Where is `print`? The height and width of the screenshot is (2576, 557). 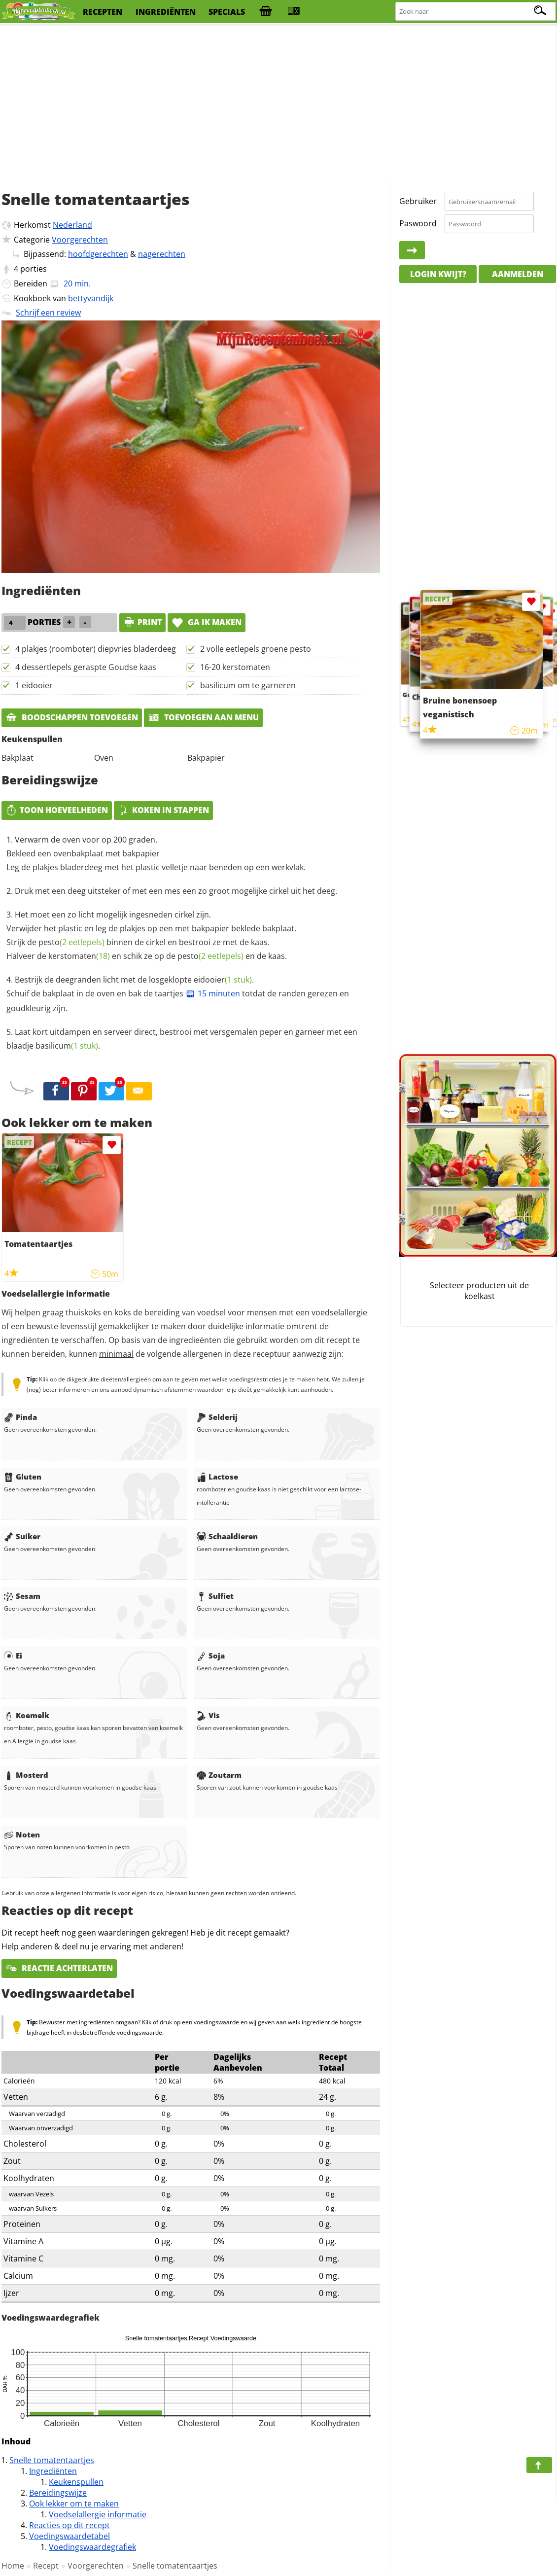
print is located at coordinates (142, 622).